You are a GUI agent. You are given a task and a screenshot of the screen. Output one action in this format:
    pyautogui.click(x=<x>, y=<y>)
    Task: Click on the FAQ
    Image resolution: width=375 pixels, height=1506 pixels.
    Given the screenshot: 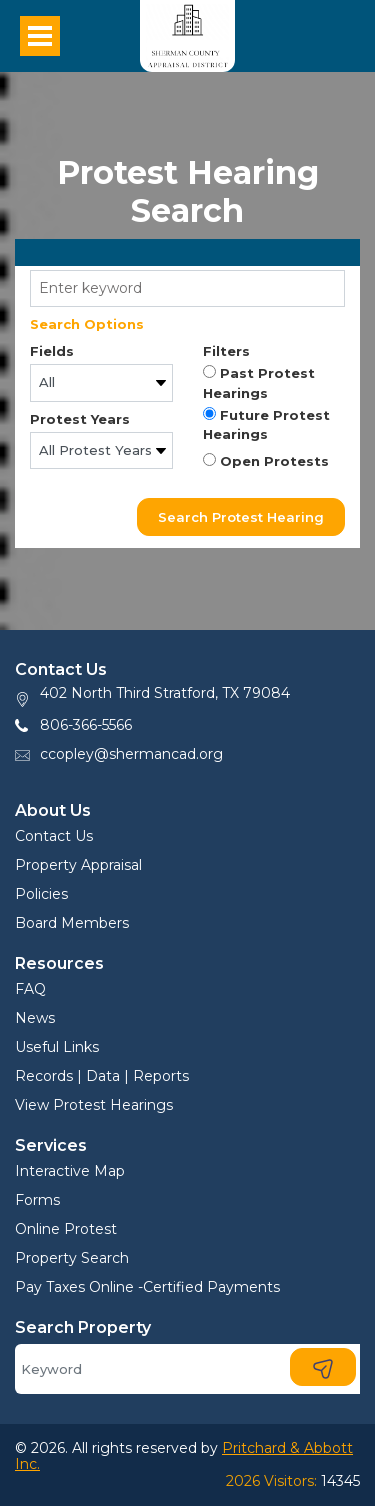 What is the action you would take?
    pyautogui.click(x=30, y=989)
    